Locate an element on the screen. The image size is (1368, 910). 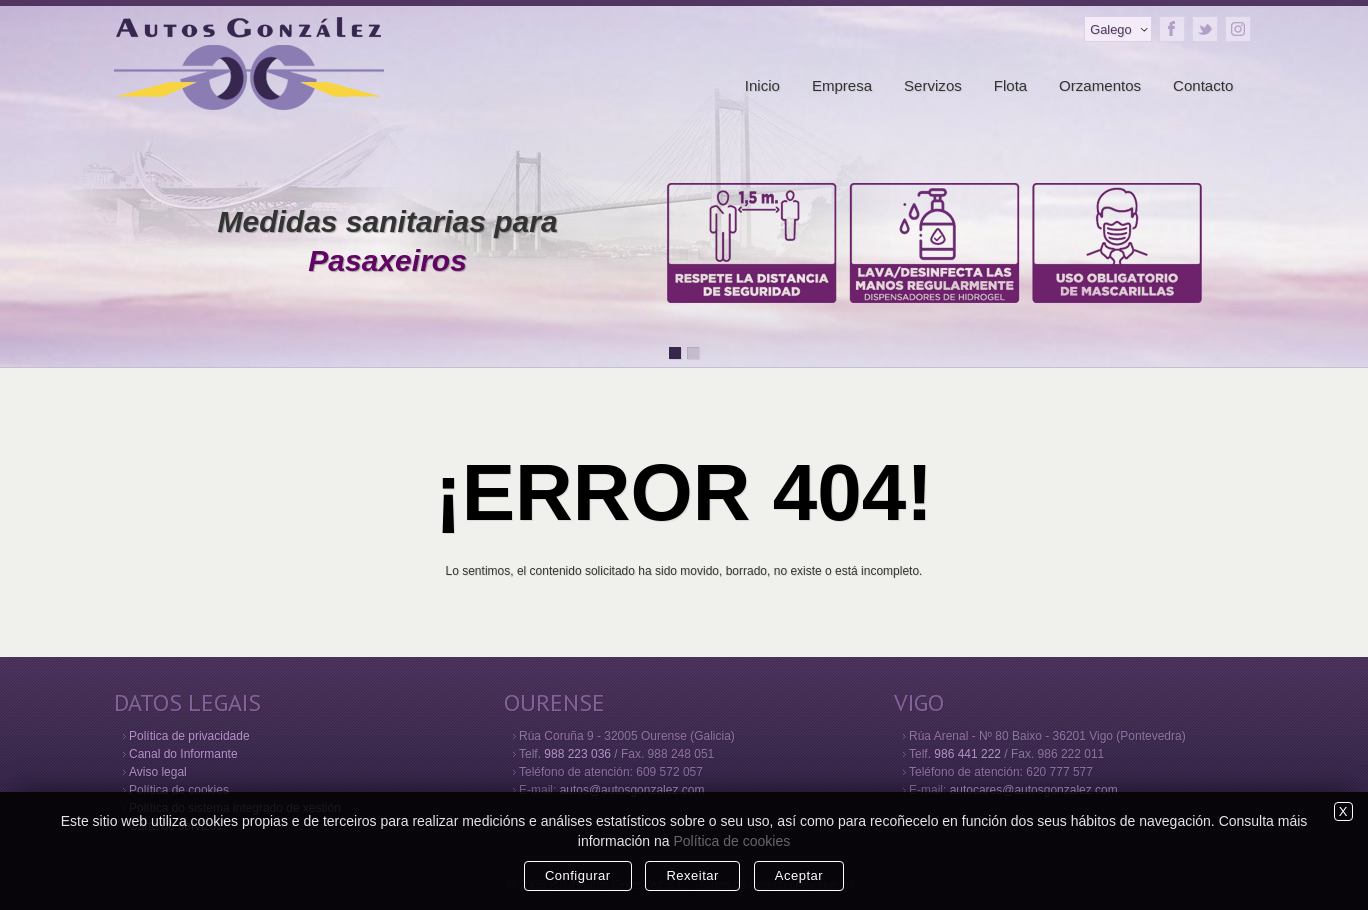
autocares@autosgonzalez.com is located at coordinates (1034, 790).